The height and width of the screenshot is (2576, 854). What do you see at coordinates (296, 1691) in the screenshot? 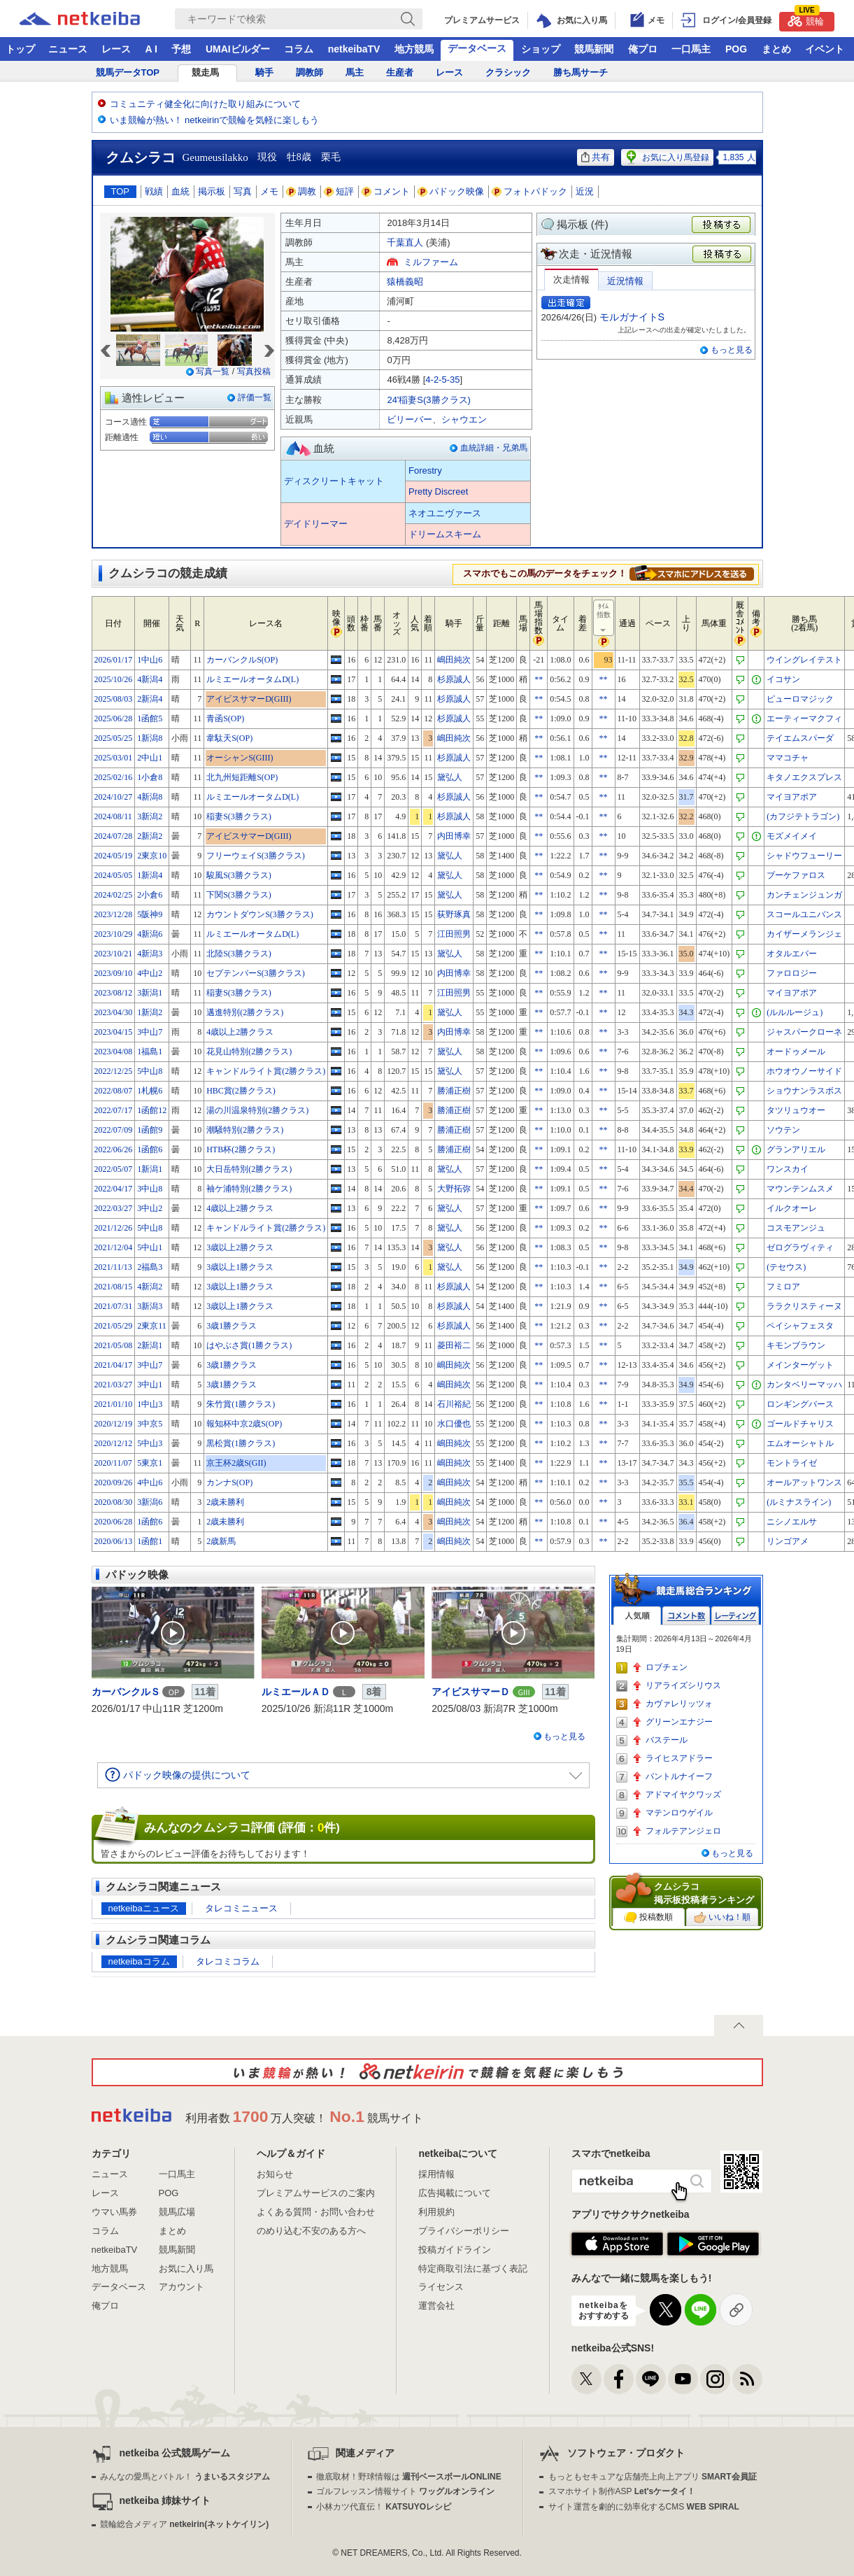
I see `ルミエールＡＤ` at bounding box center [296, 1691].